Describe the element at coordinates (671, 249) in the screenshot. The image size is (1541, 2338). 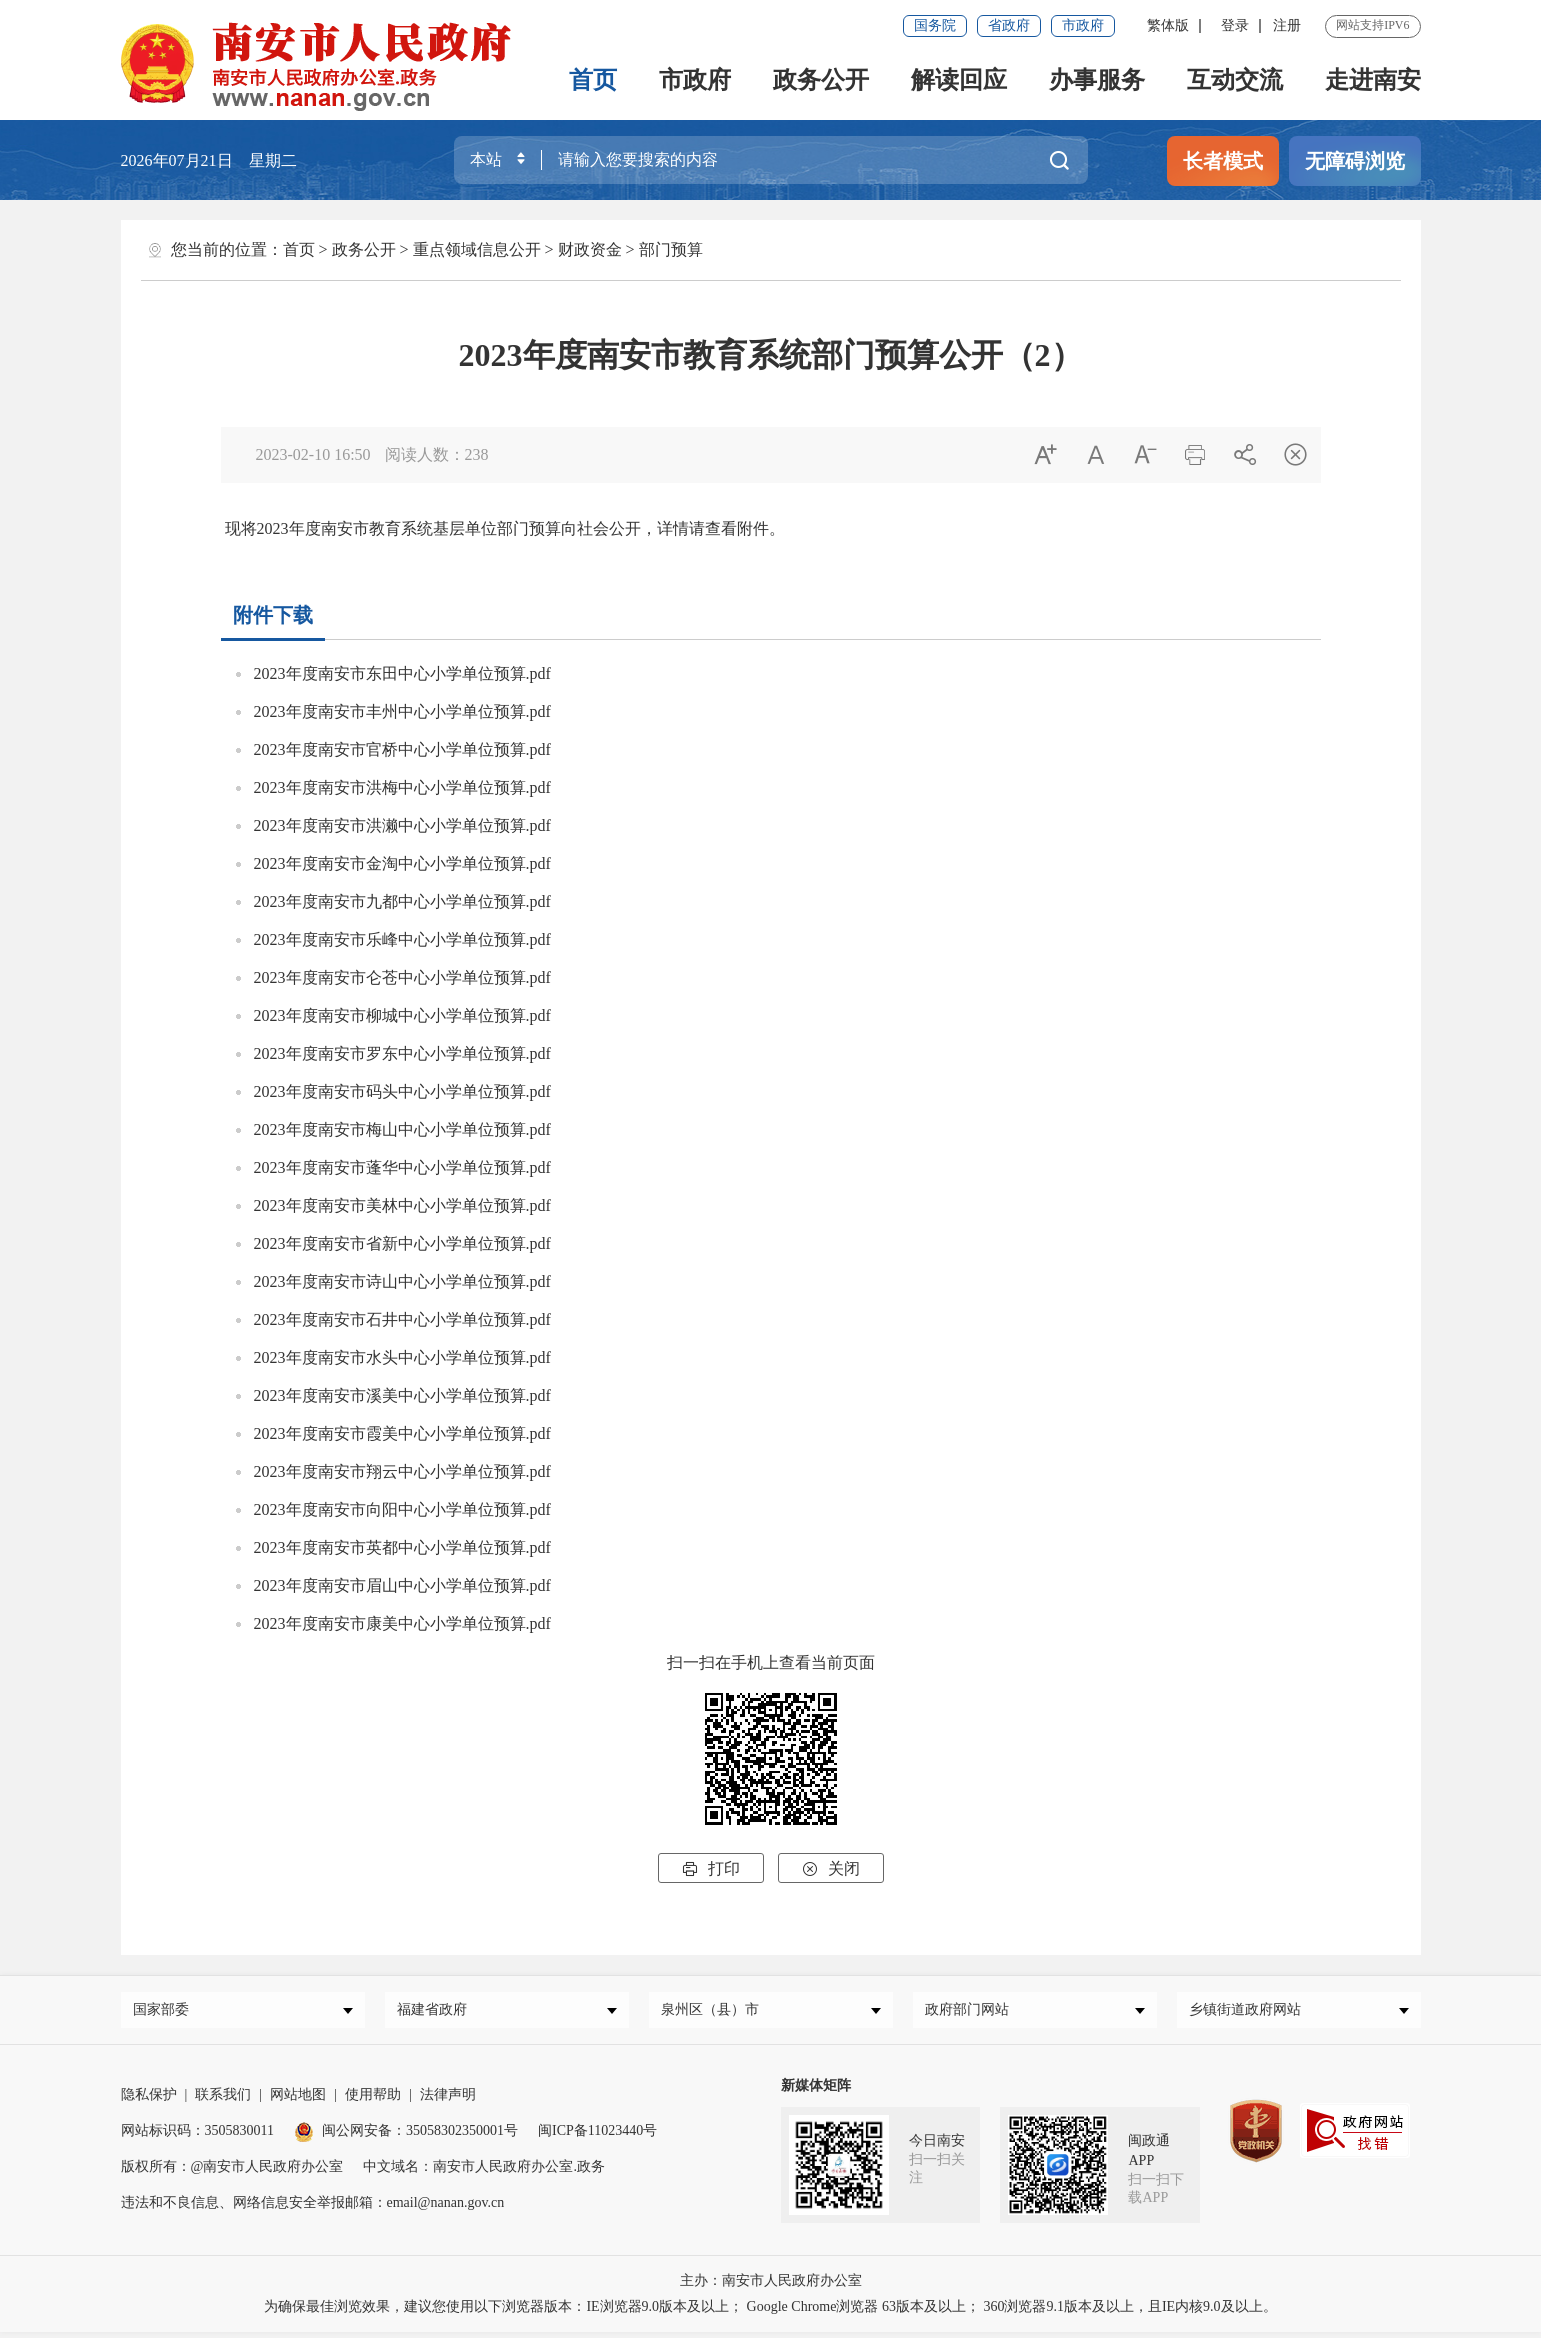
I see `部门预算` at that location.